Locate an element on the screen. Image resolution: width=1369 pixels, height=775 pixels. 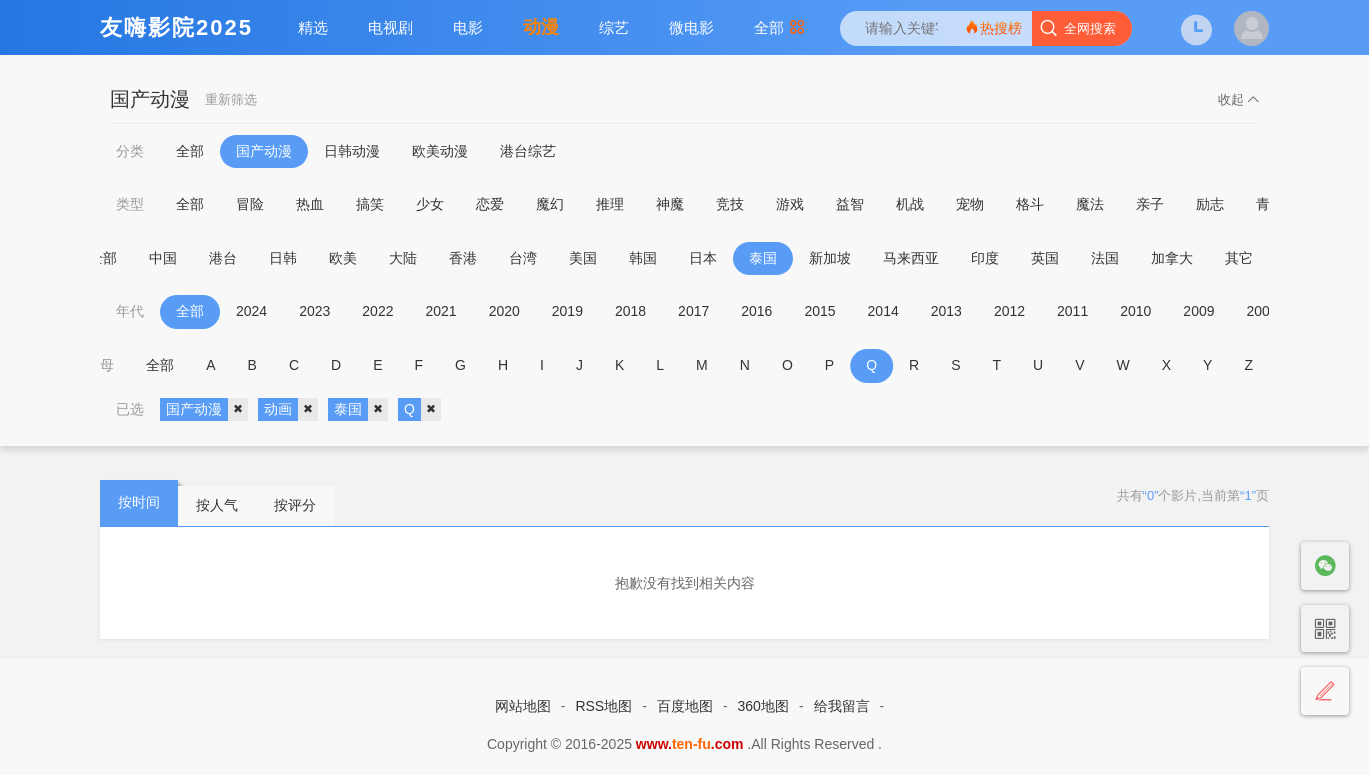
2022 is located at coordinates (377, 311).